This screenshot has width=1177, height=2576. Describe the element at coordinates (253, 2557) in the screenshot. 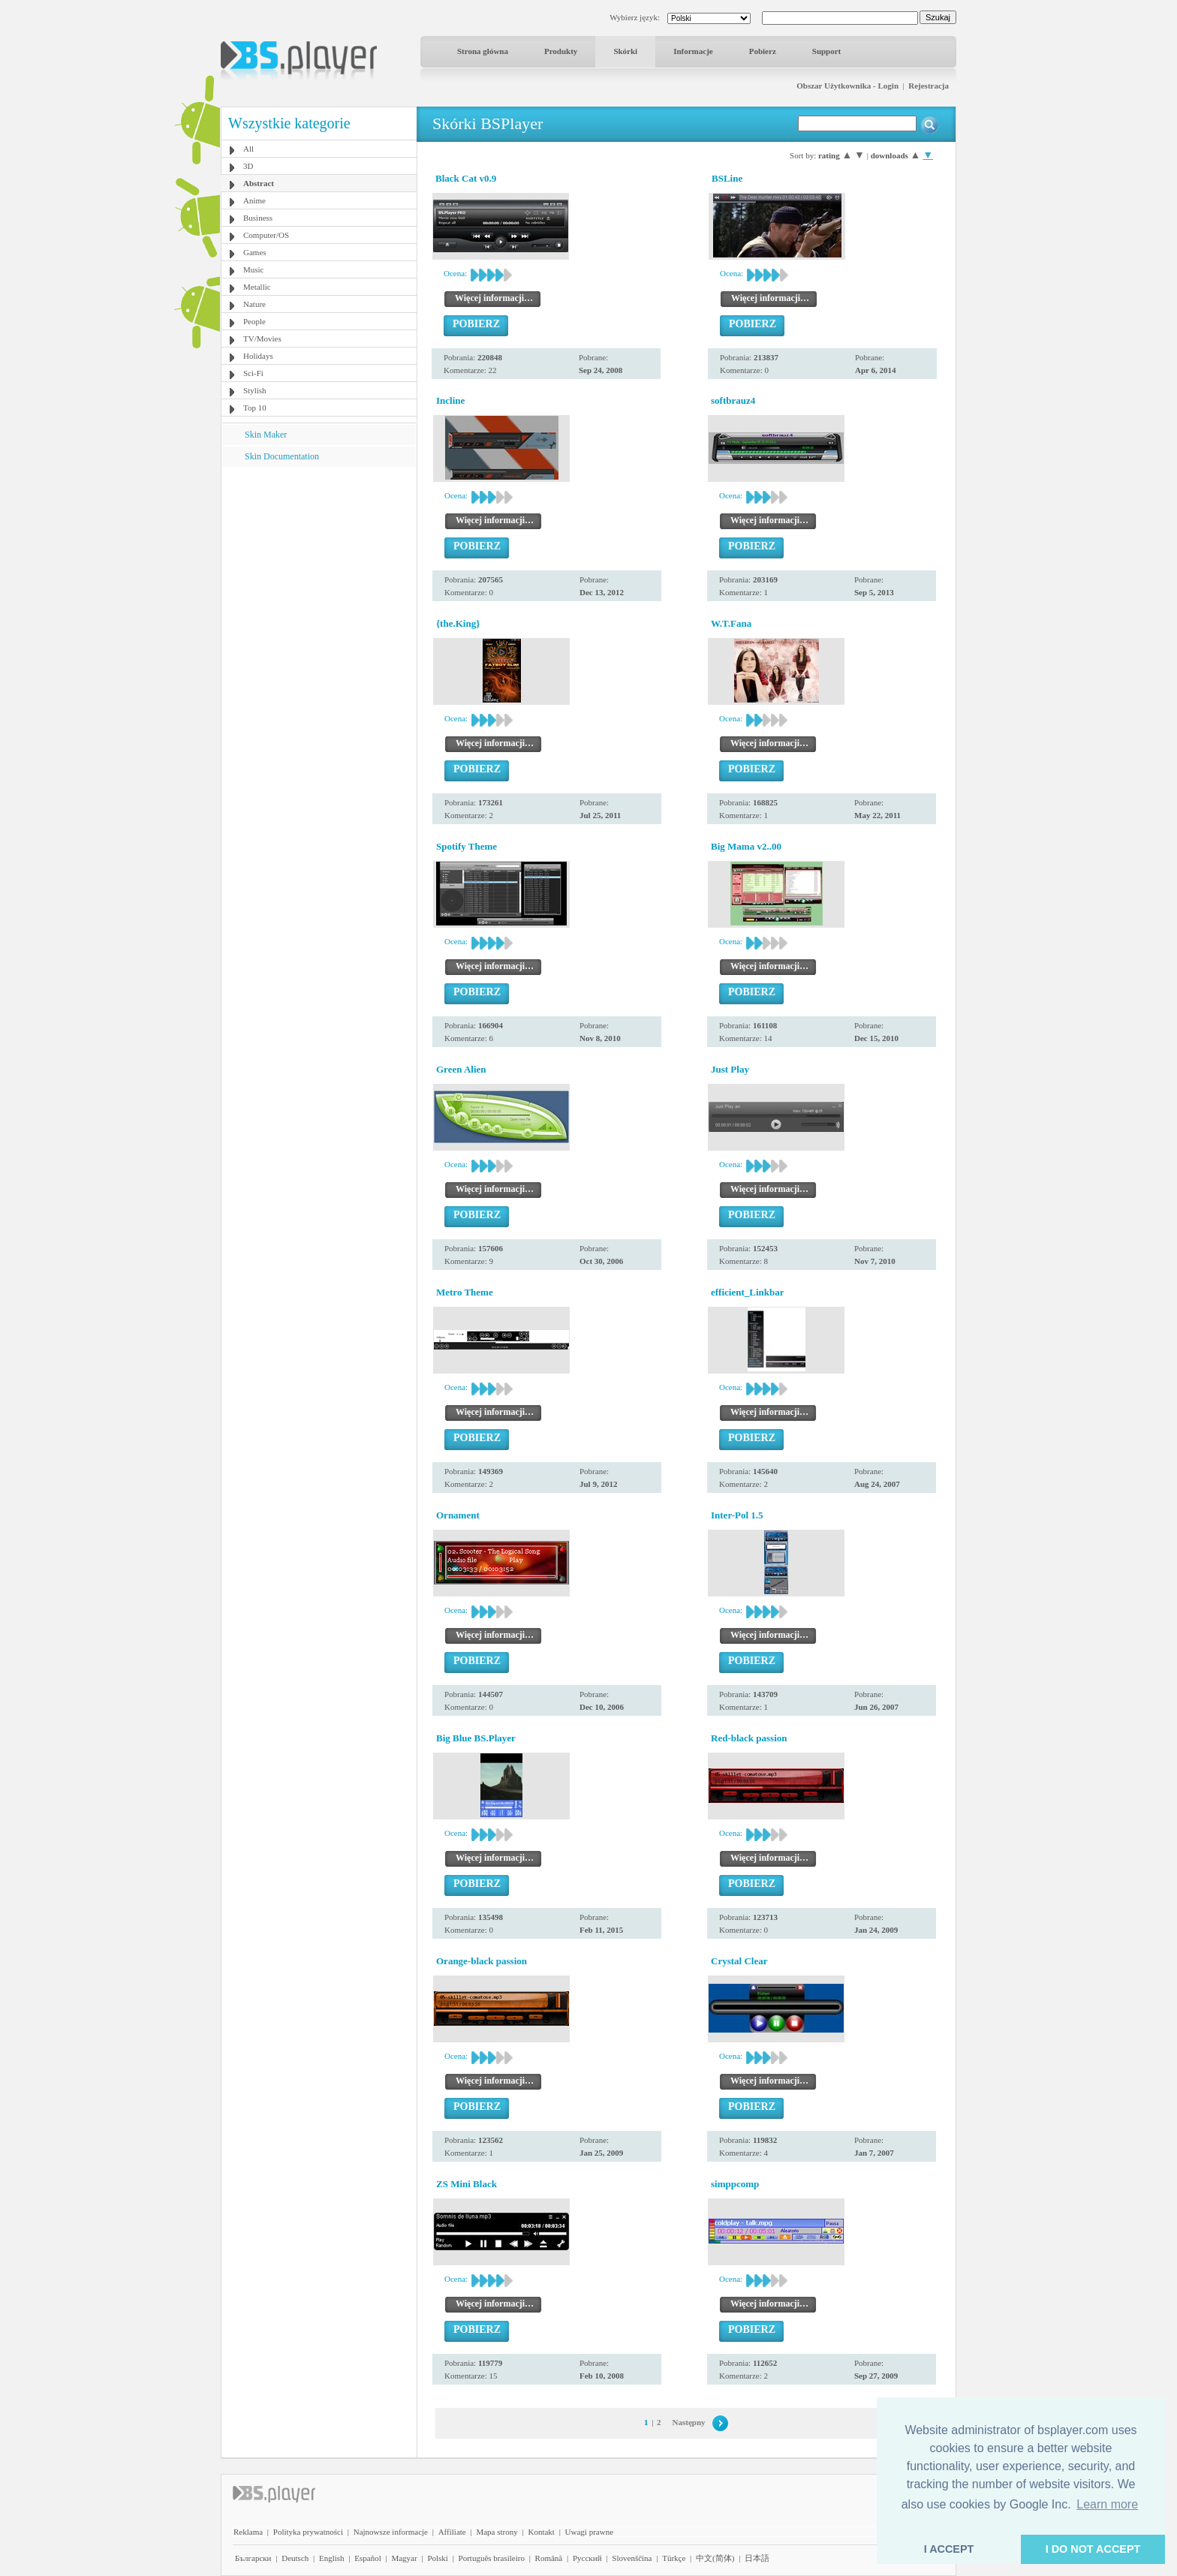

I see `Български` at that location.